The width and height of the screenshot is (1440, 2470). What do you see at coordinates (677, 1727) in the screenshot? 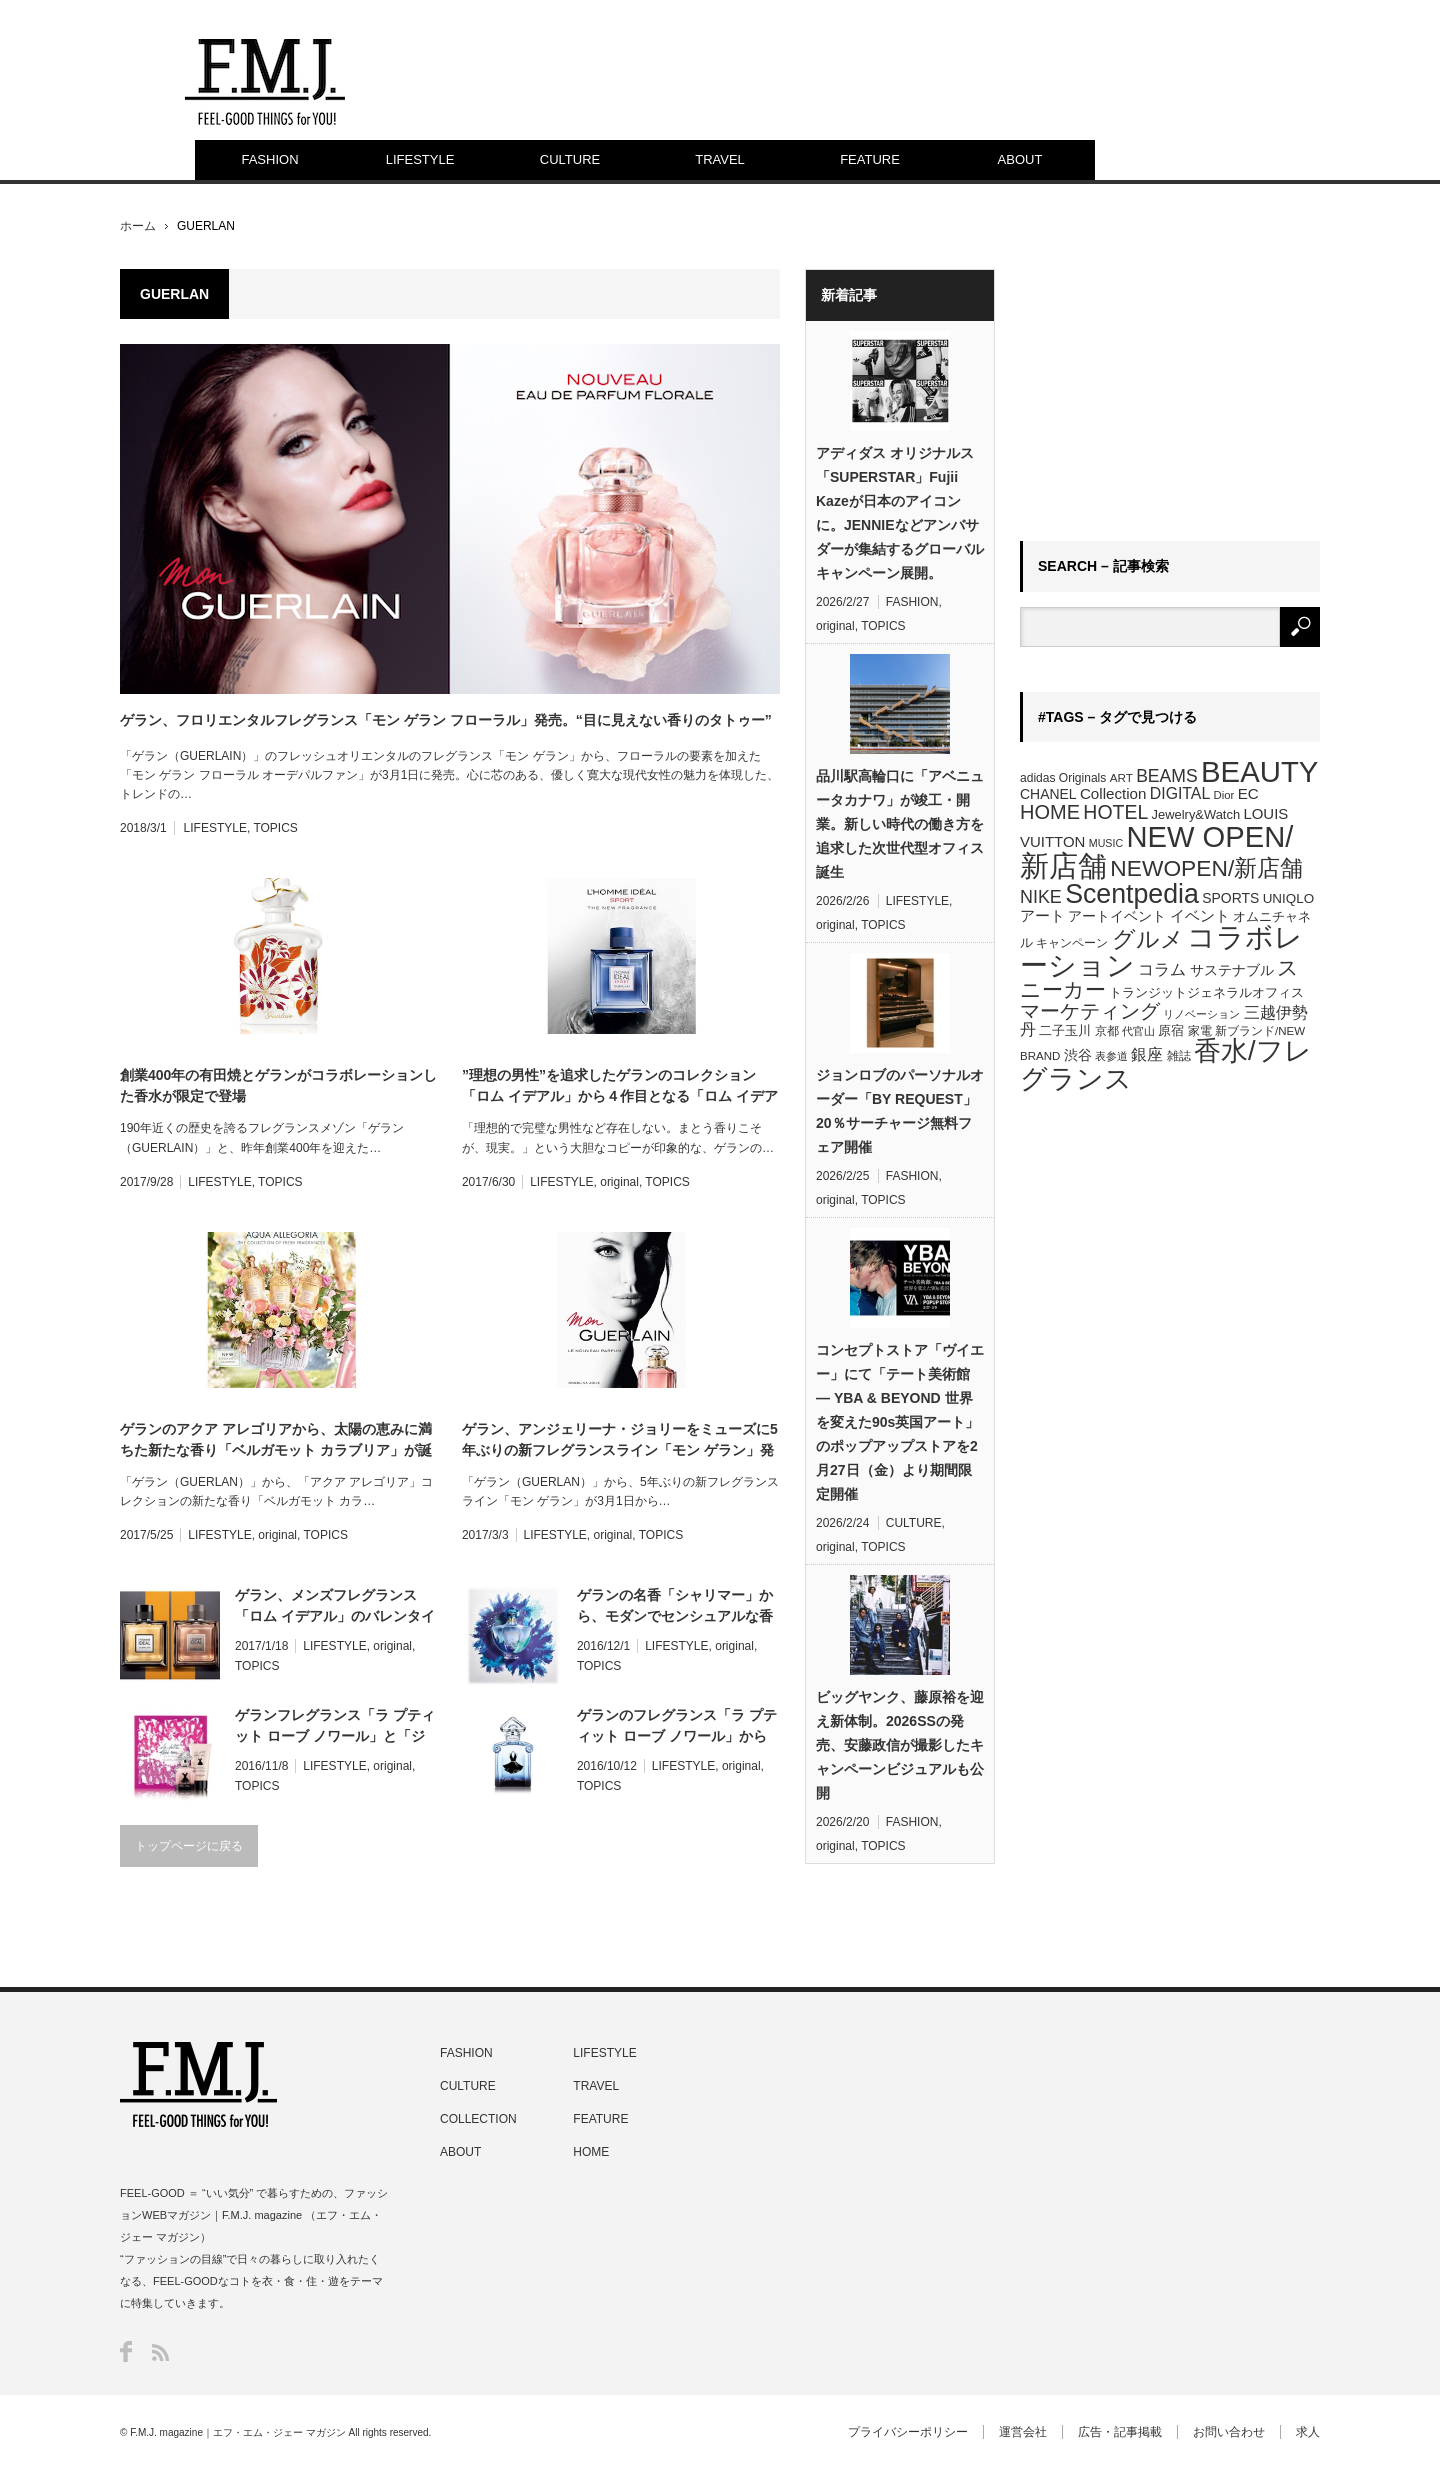
I see `ゲランのフレグランス「ラ プティット ローブ ノワール」から新作。モンロードレスを体現する魅惑の香りが登場【Scentpedia】` at bounding box center [677, 1727].